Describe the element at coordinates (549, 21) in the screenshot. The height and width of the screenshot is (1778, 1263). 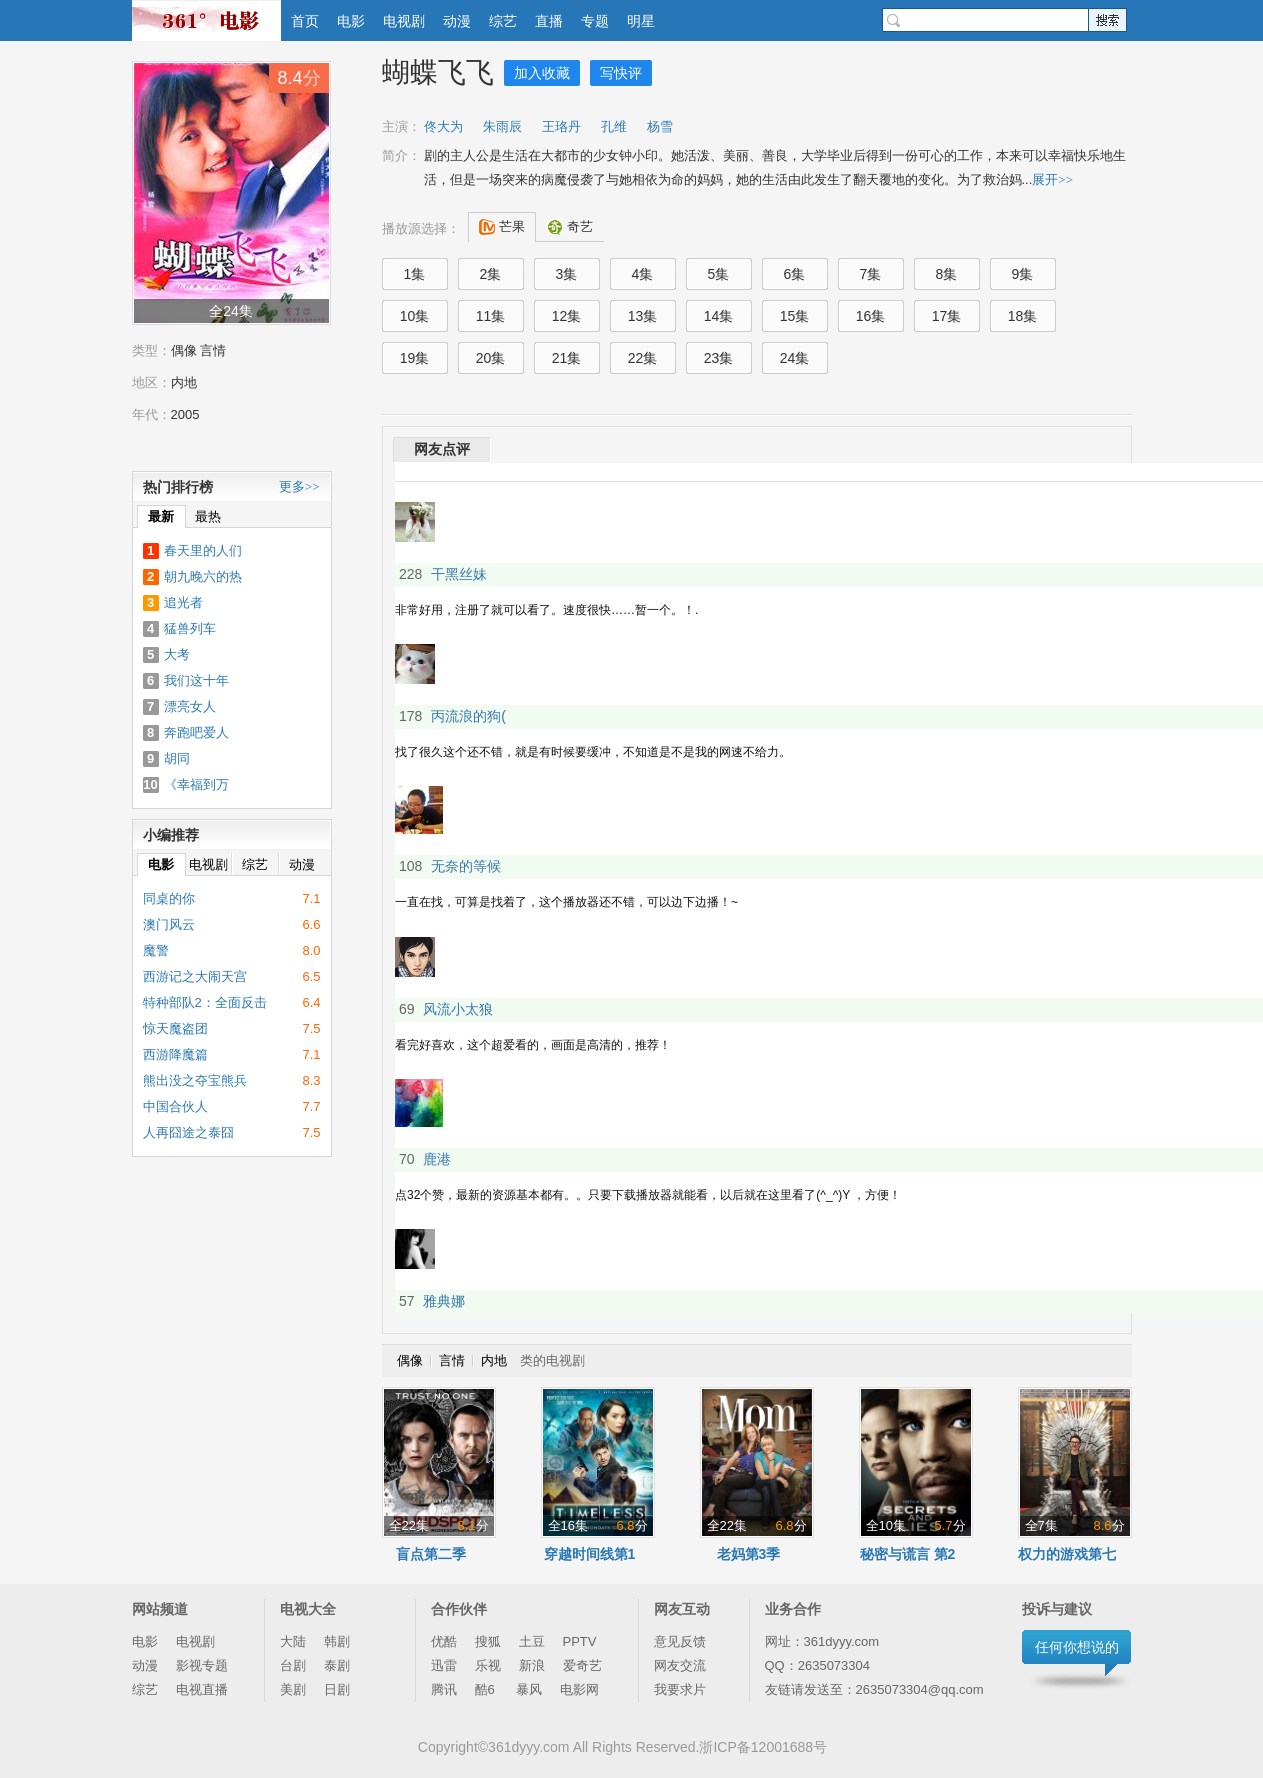
I see `直播` at that location.